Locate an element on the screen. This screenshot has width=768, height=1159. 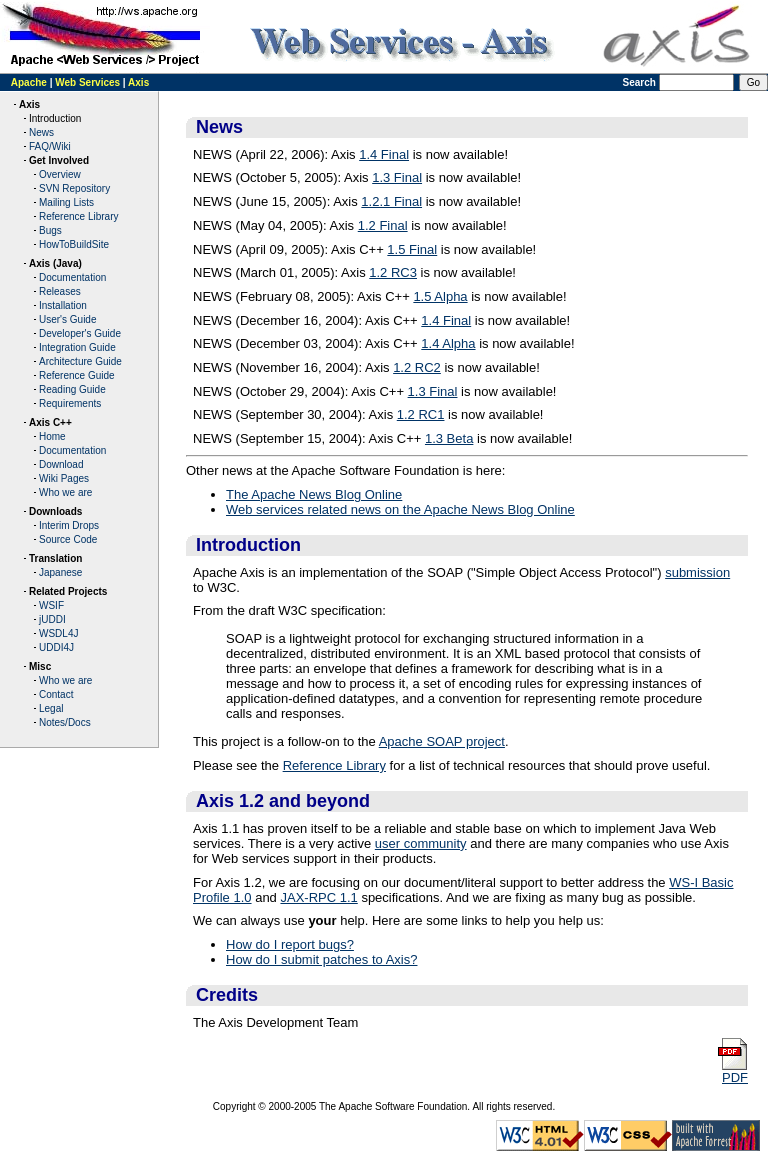
Reading Guide is located at coordinates (72, 389).